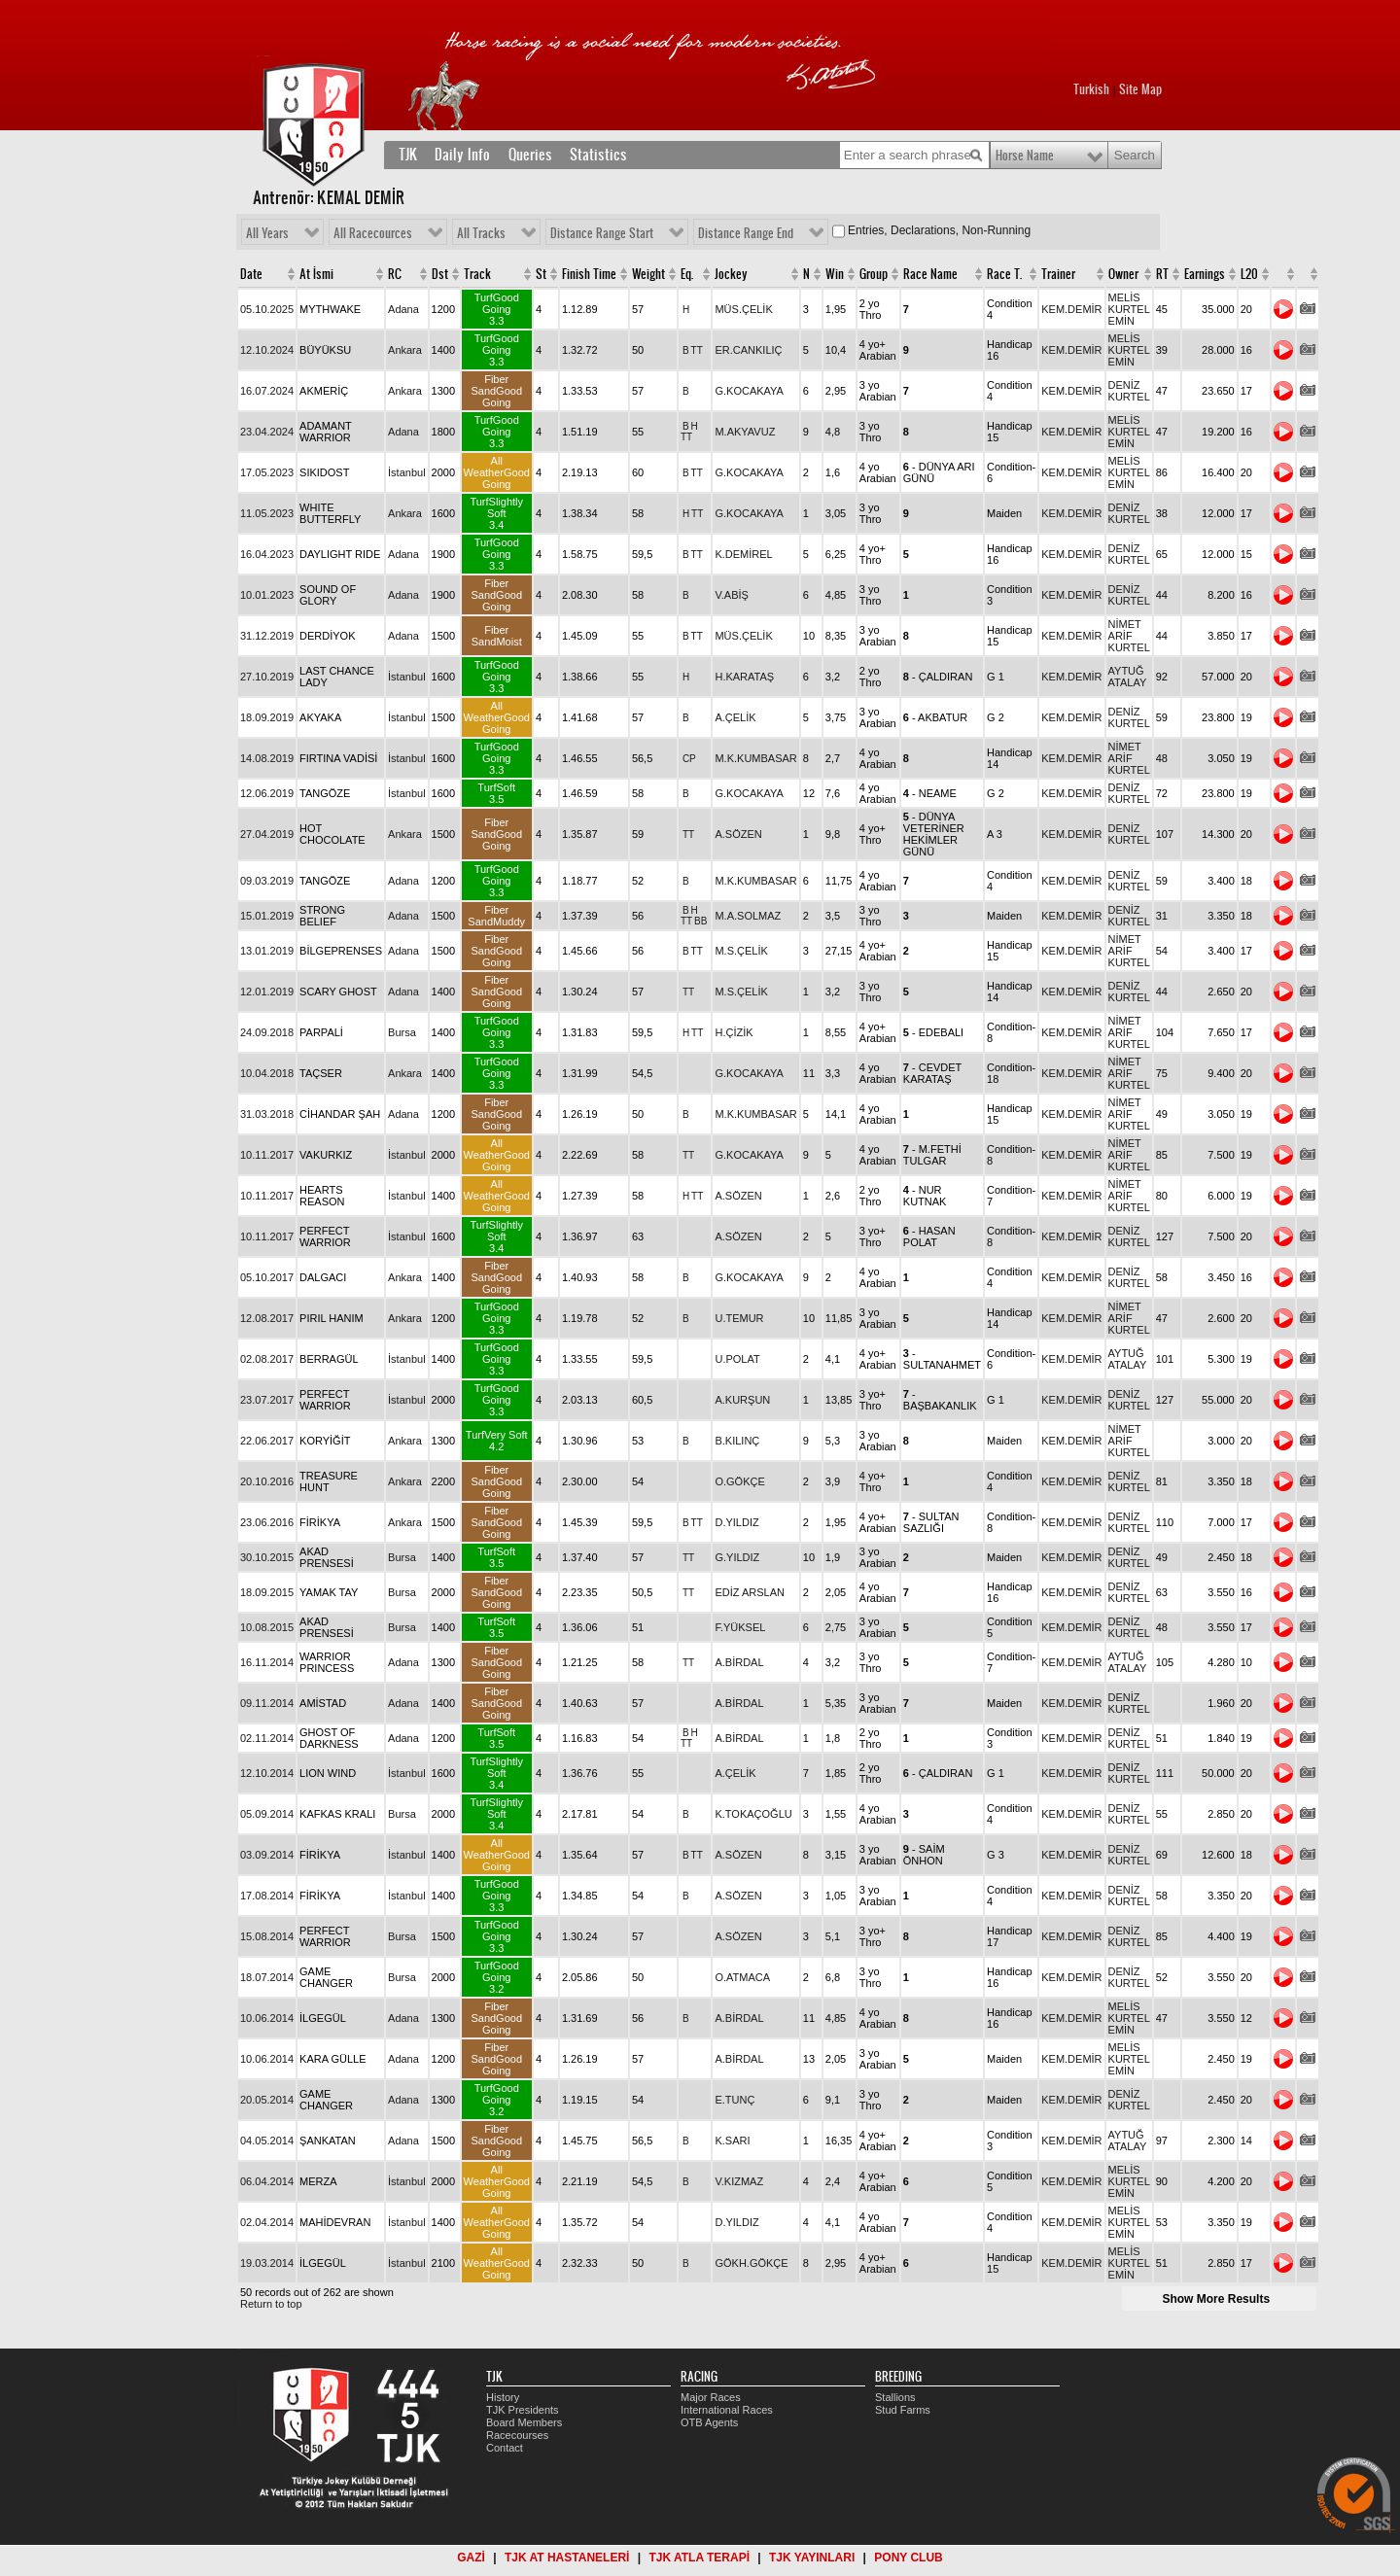 The image size is (1400, 2576). What do you see at coordinates (731, 595) in the screenshot?
I see `V.ABİŞ` at bounding box center [731, 595].